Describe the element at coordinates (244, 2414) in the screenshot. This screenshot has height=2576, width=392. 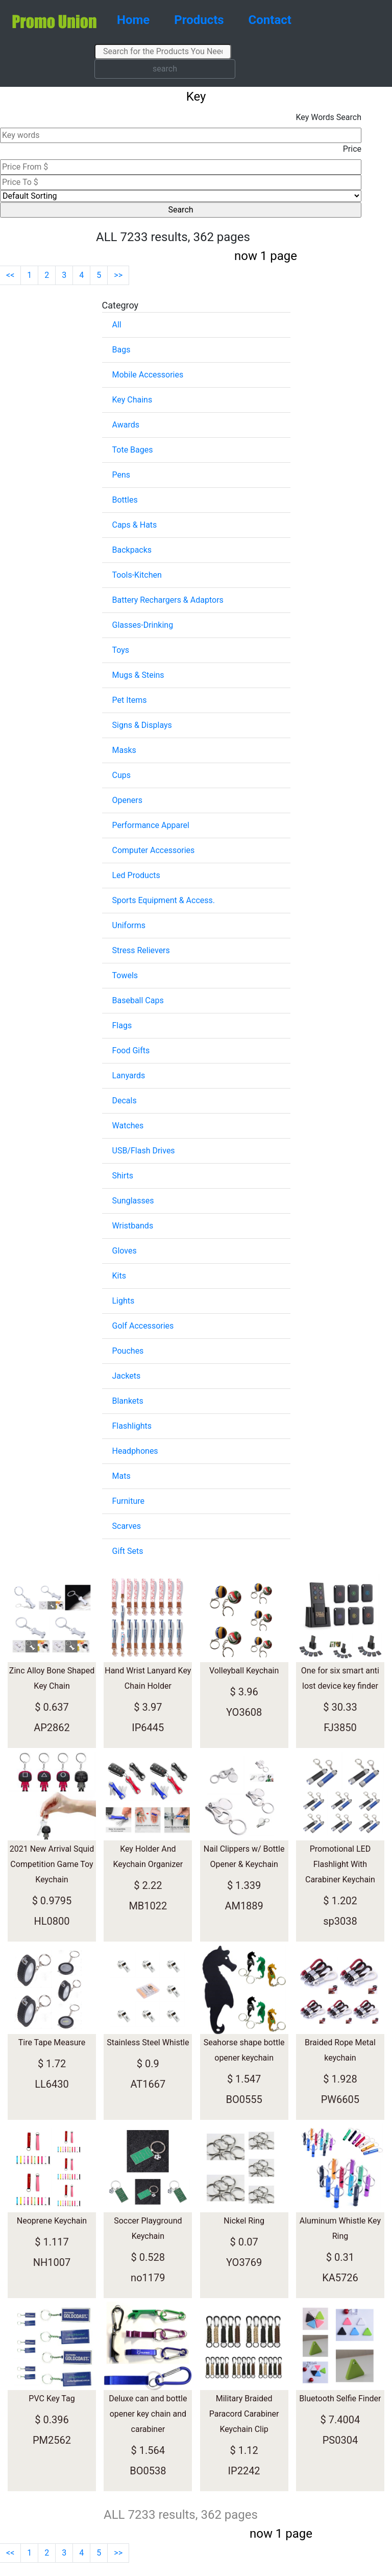
I see `Military Braided Paracord Carabiner Keychain Clip` at that location.